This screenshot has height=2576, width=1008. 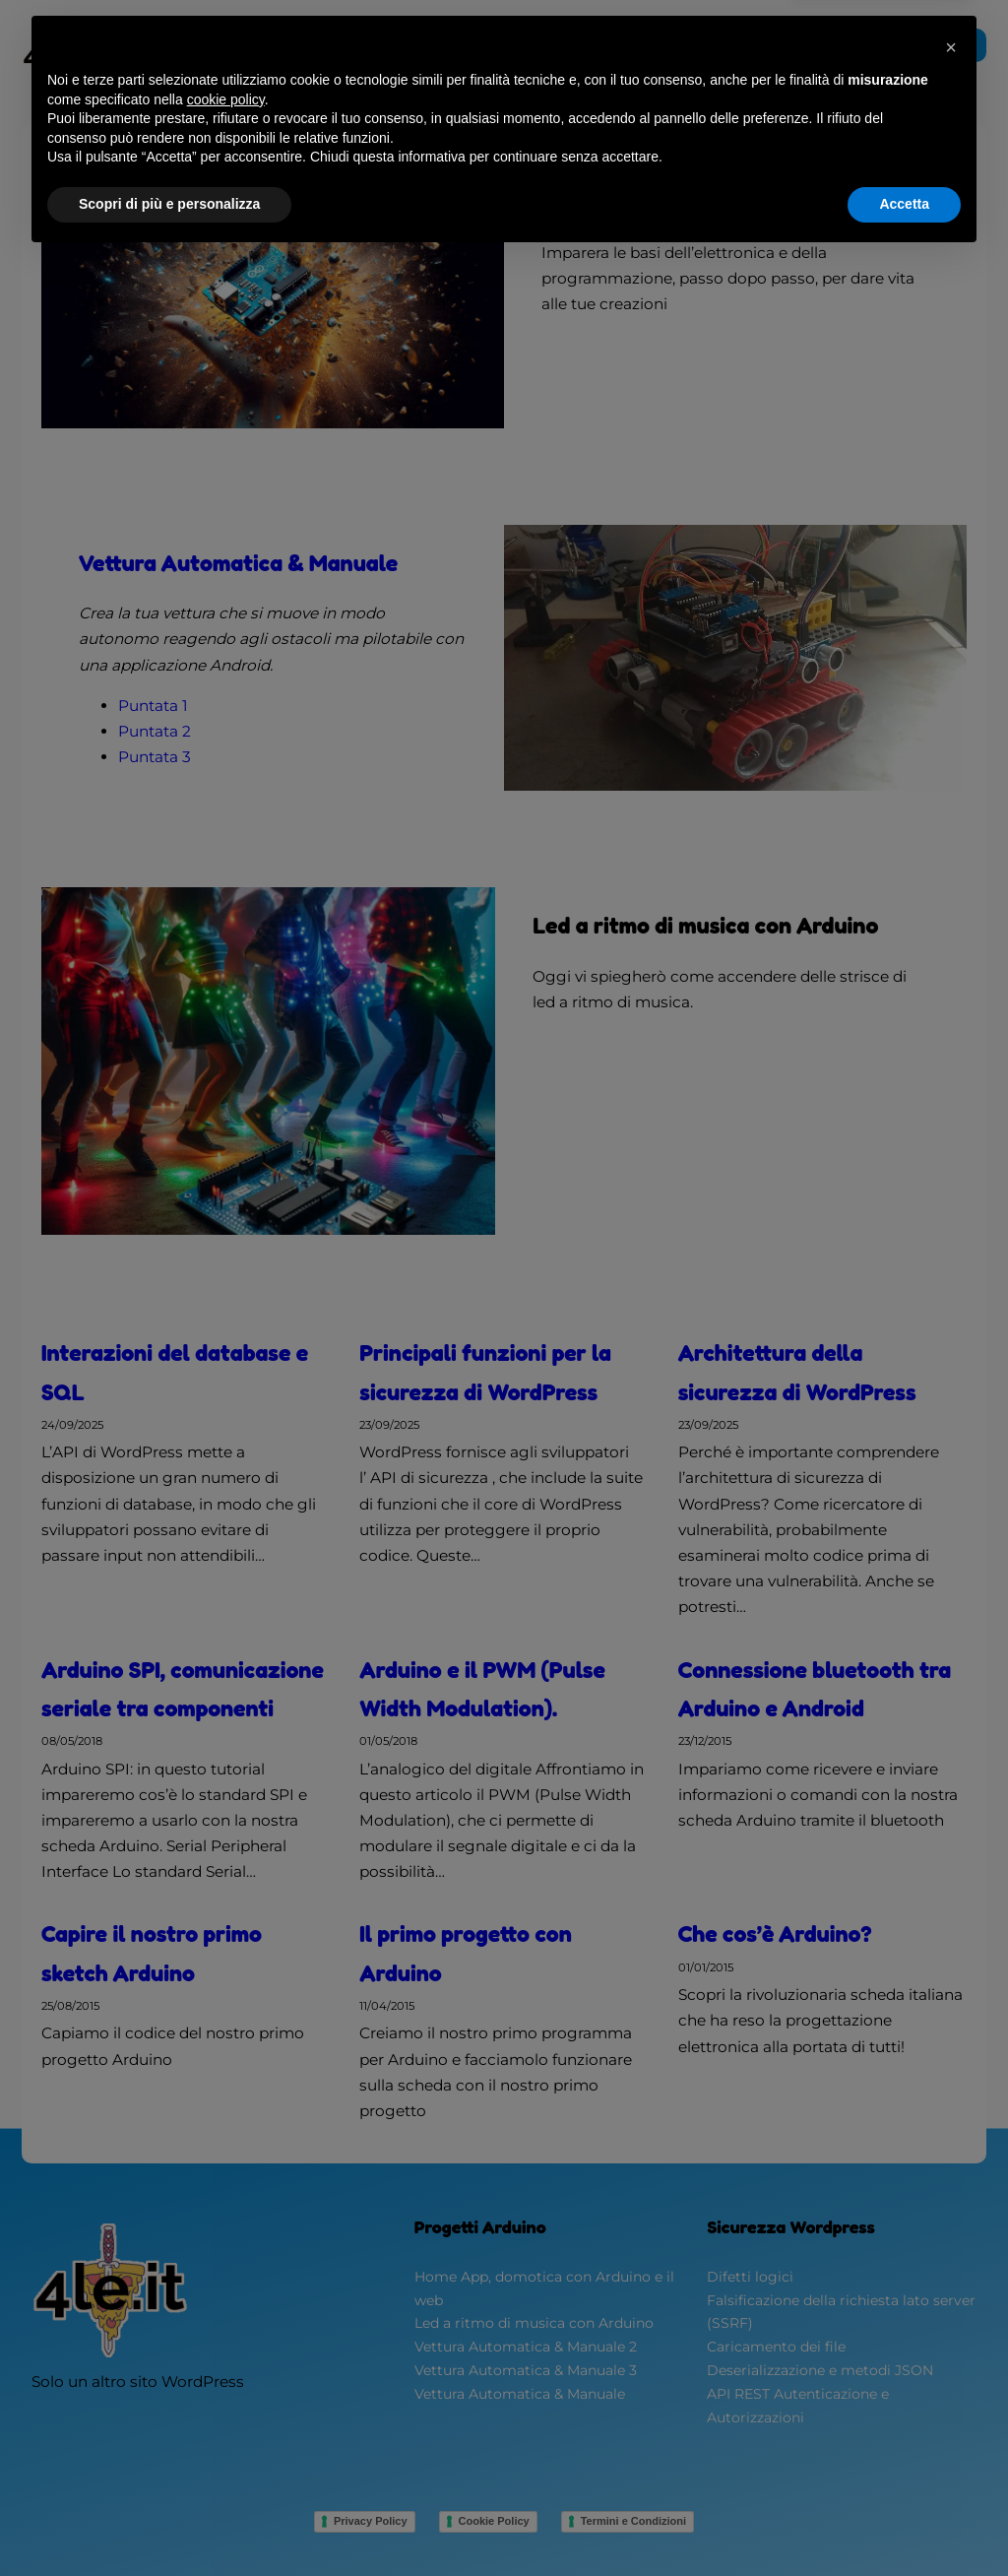 What do you see at coordinates (169, 2522) in the screenshot?
I see `Scopri di più e personalizza [button]` at bounding box center [169, 2522].